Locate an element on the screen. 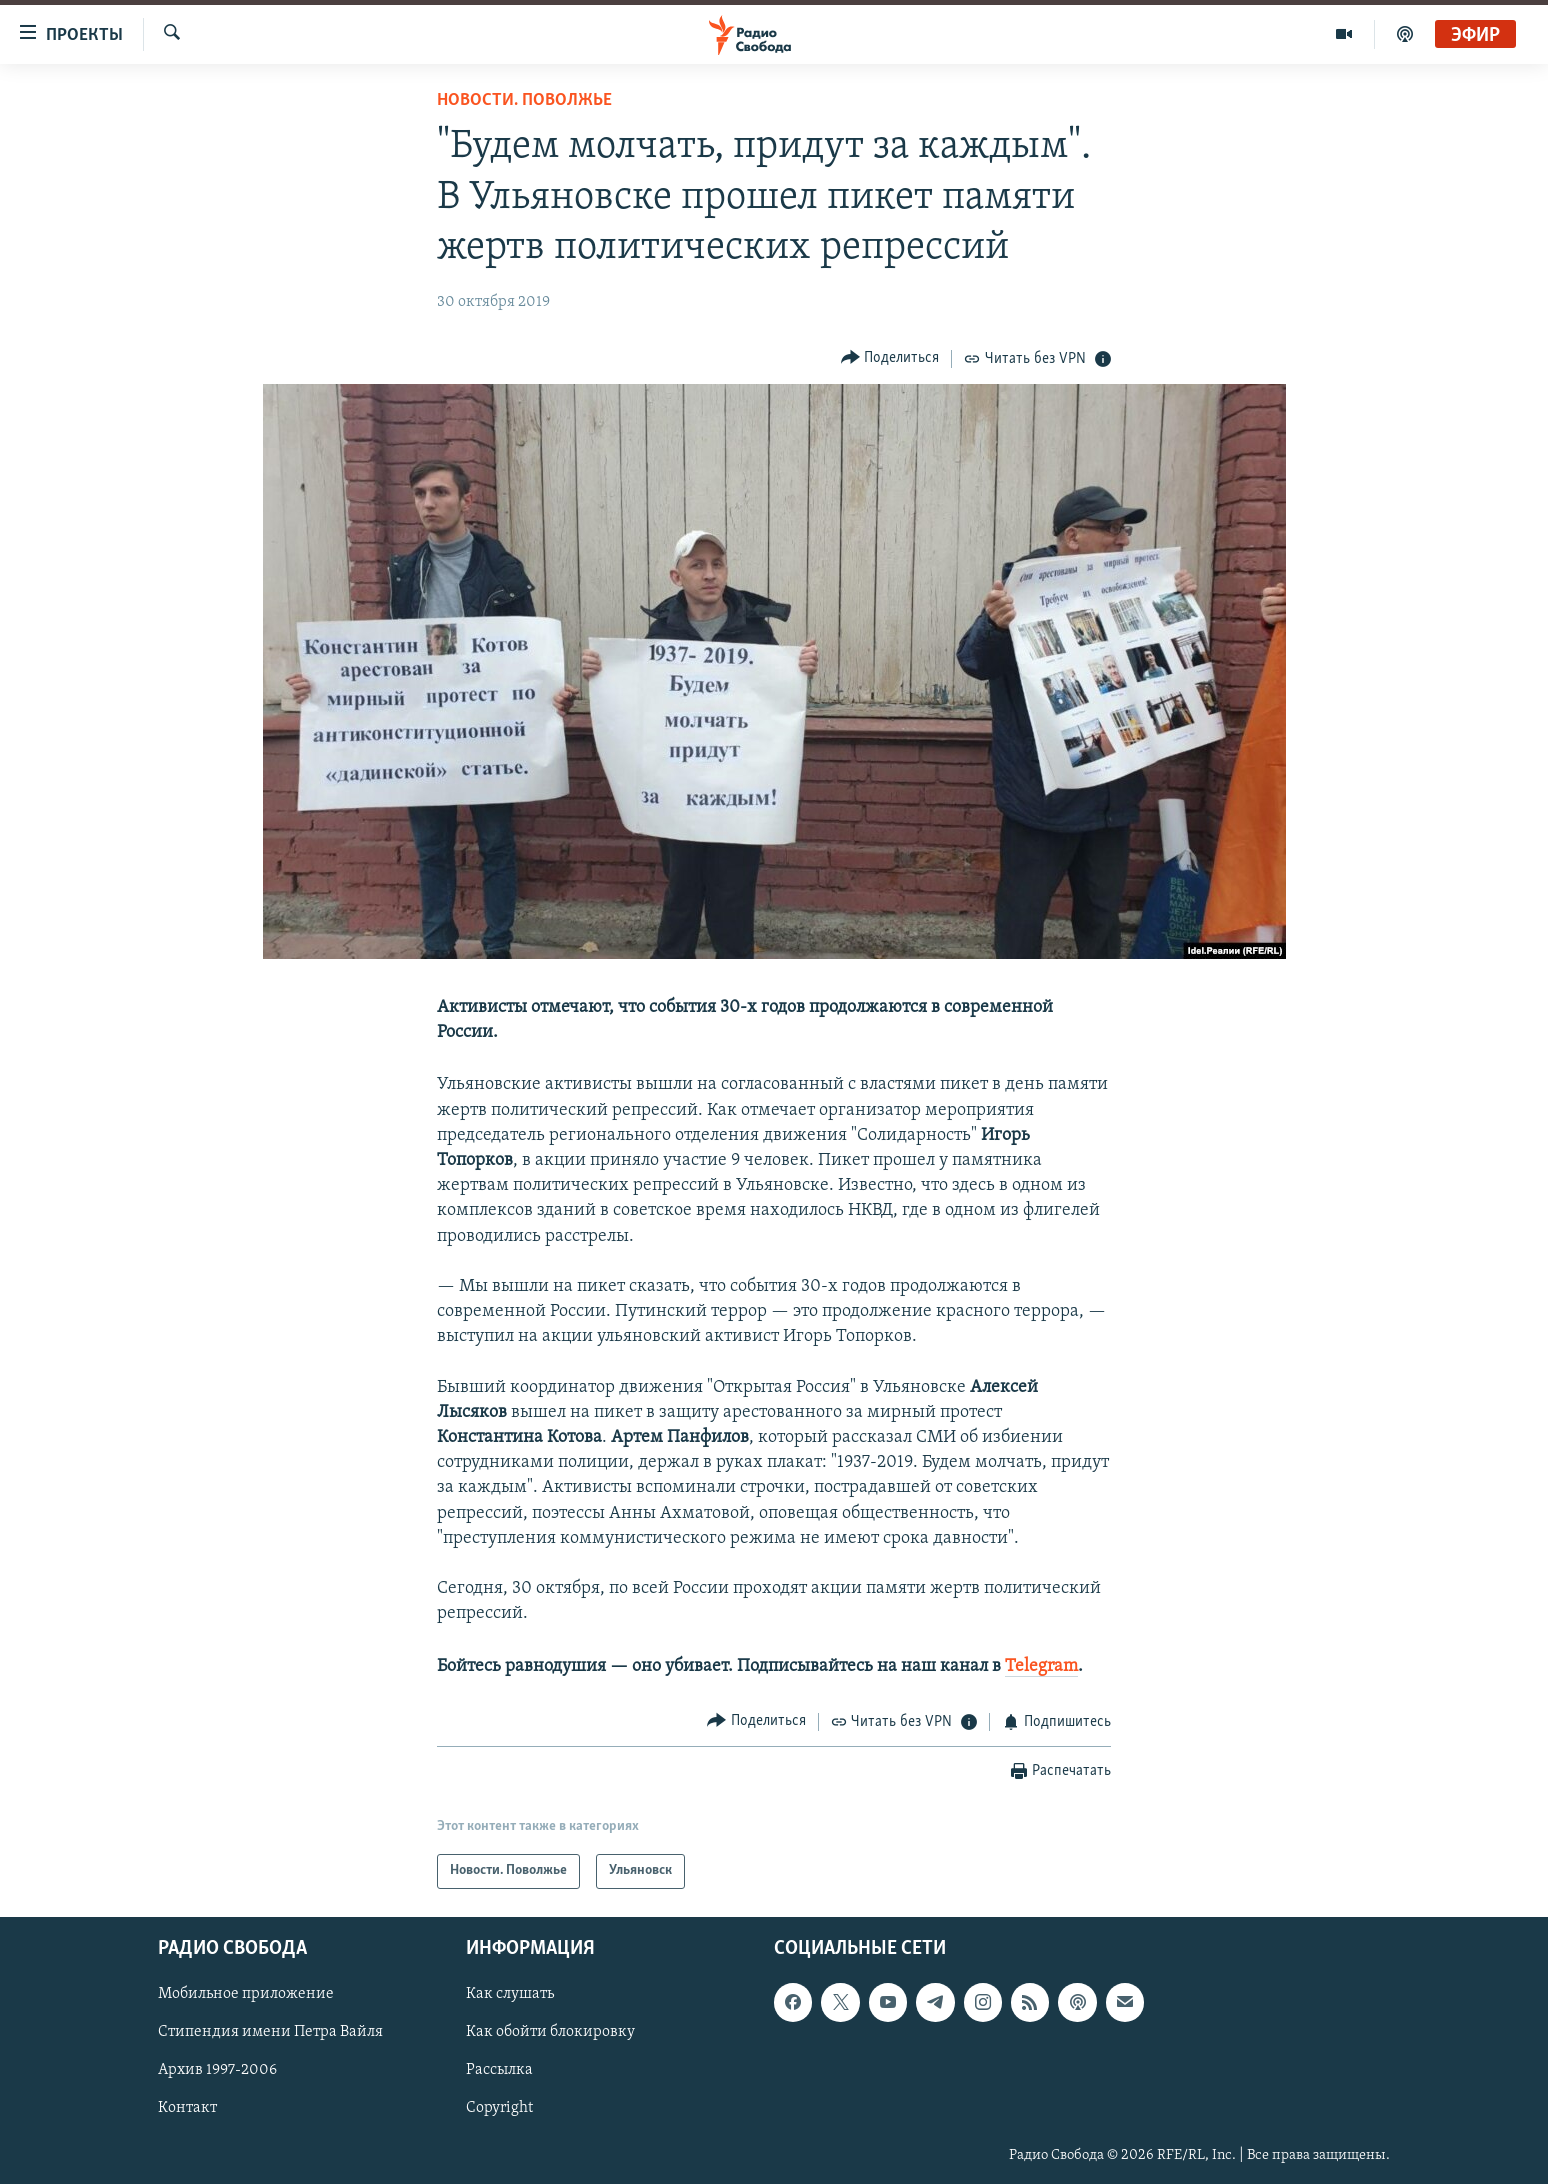 This screenshot has width=1548, height=2184. Стипендия имени Петра Вайля is located at coordinates (270, 2032).